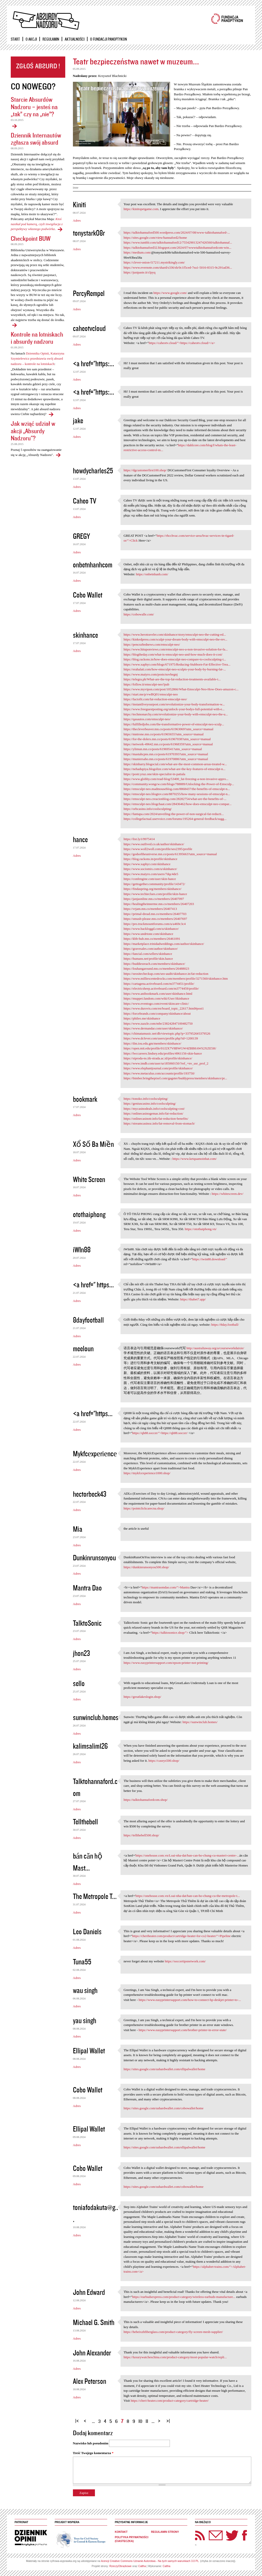  I want to click on https://emsculpt-neo.madmouseblog.com/8868437/the-benefits-of-emsculpt-n..., so click(177, 789).